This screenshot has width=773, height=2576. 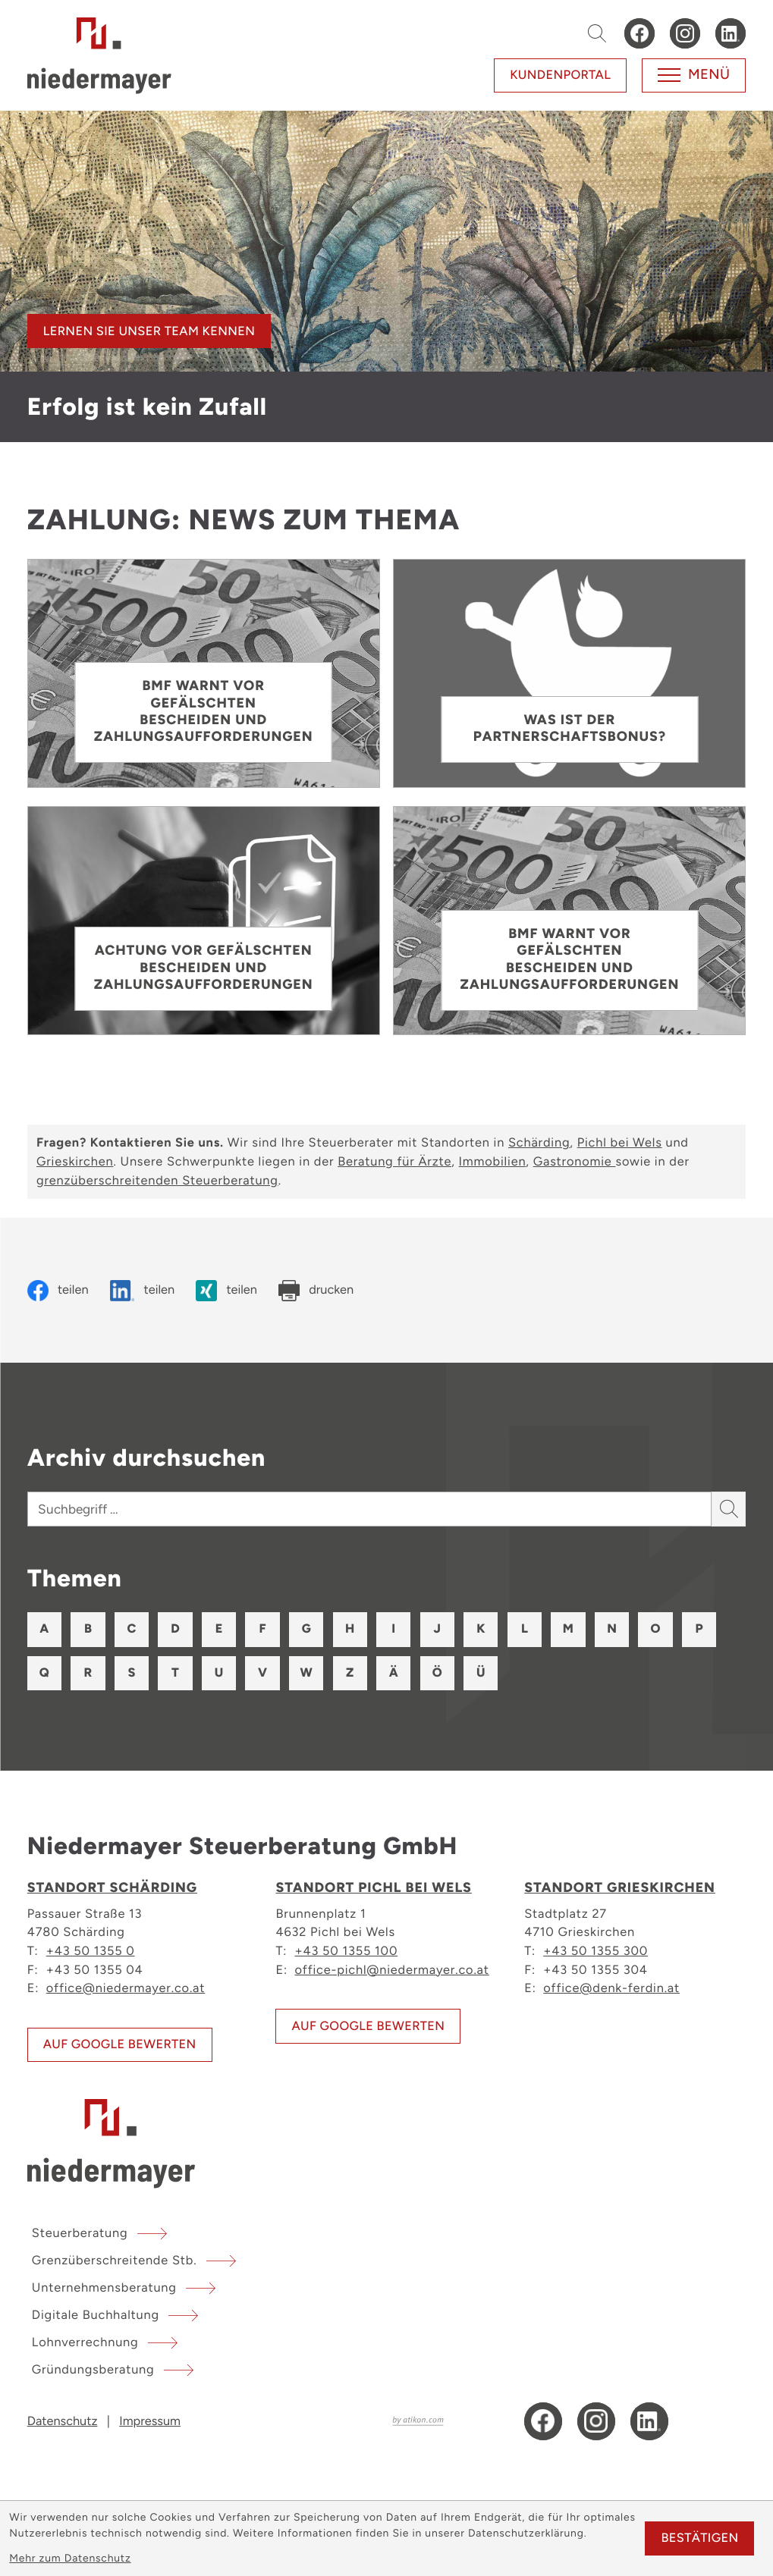 What do you see at coordinates (373, 1888) in the screenshot?
I see `Standort Pichl bei Wels` at bounding box center [373, 1888].